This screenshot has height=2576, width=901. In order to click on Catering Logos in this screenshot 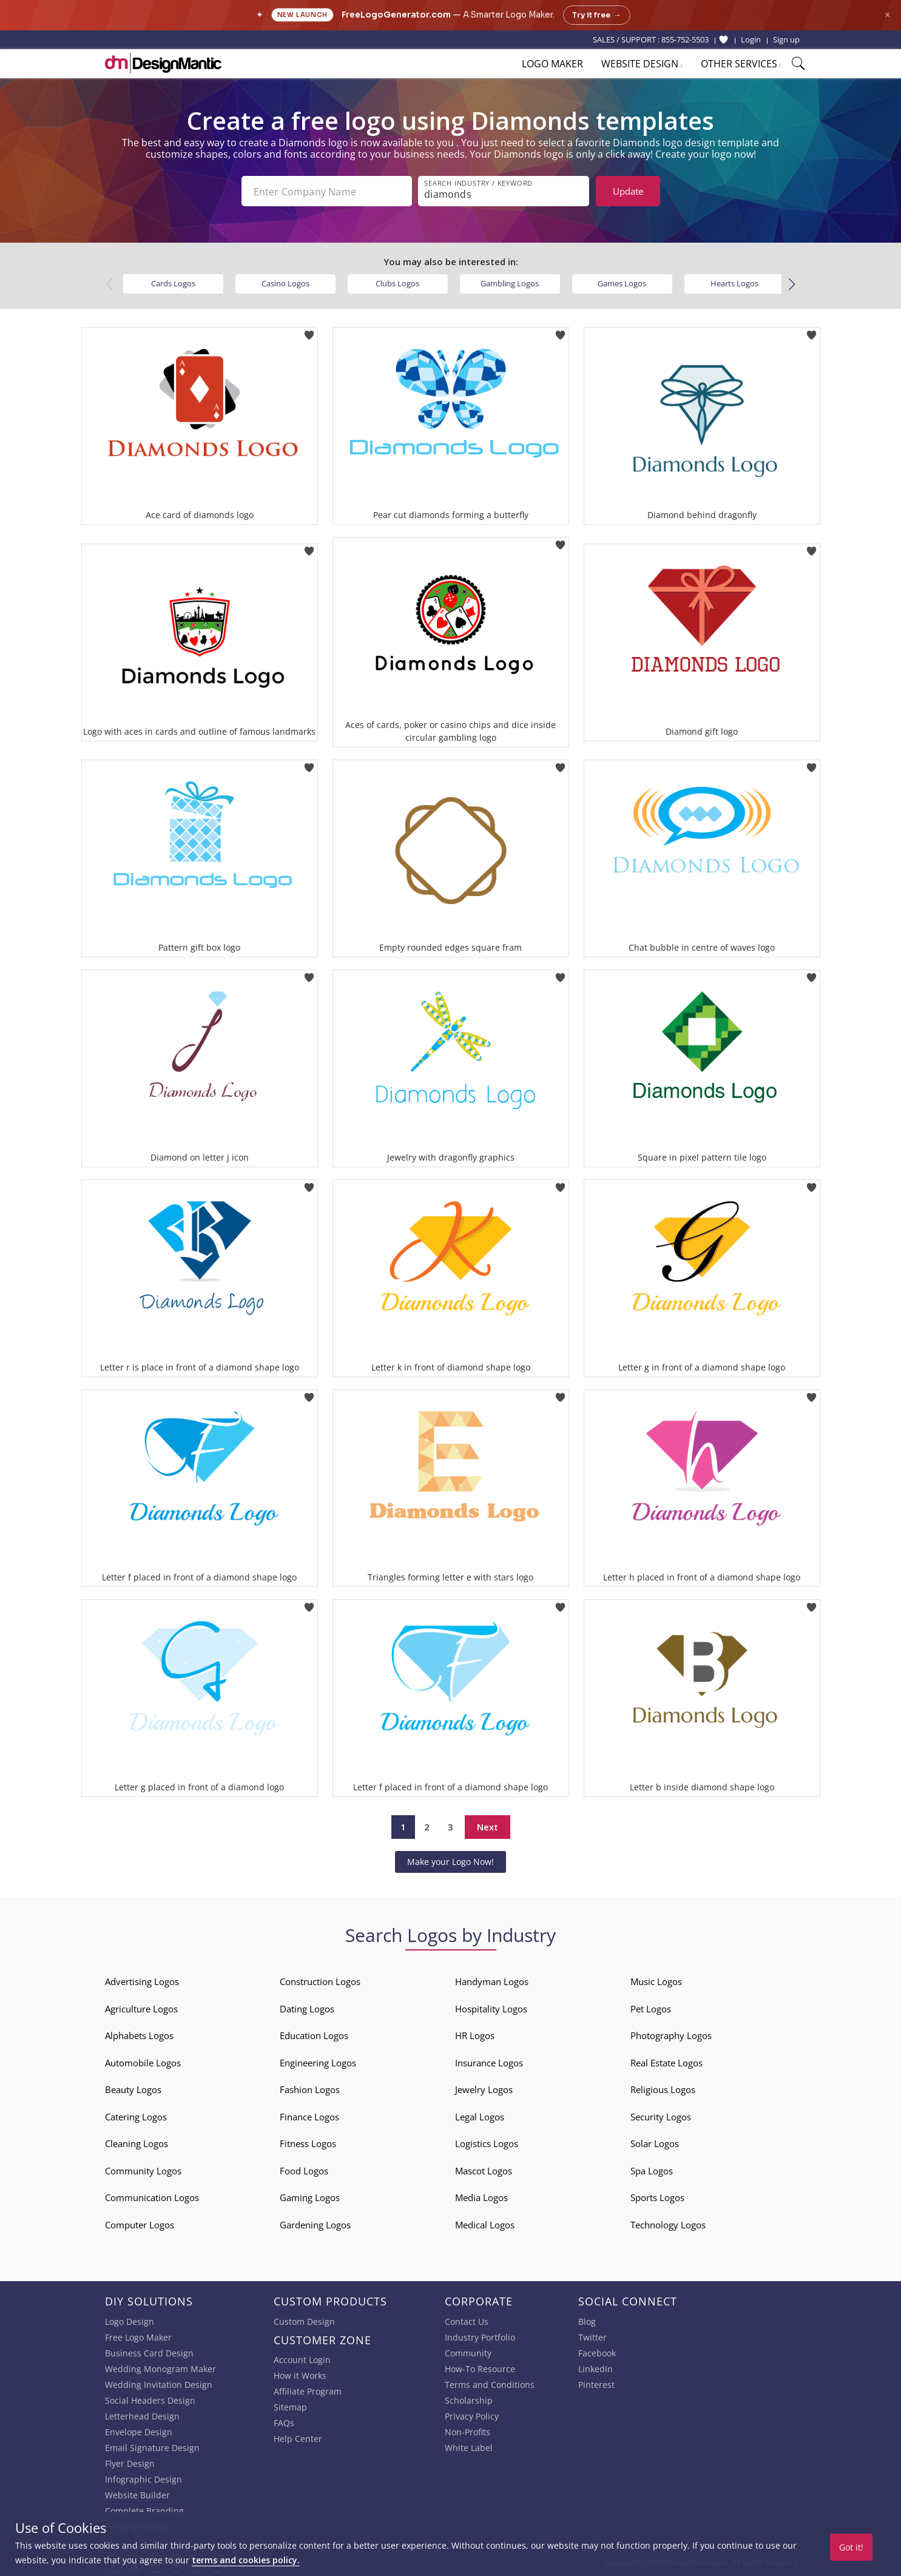, I will do `click(136, 2117)`.